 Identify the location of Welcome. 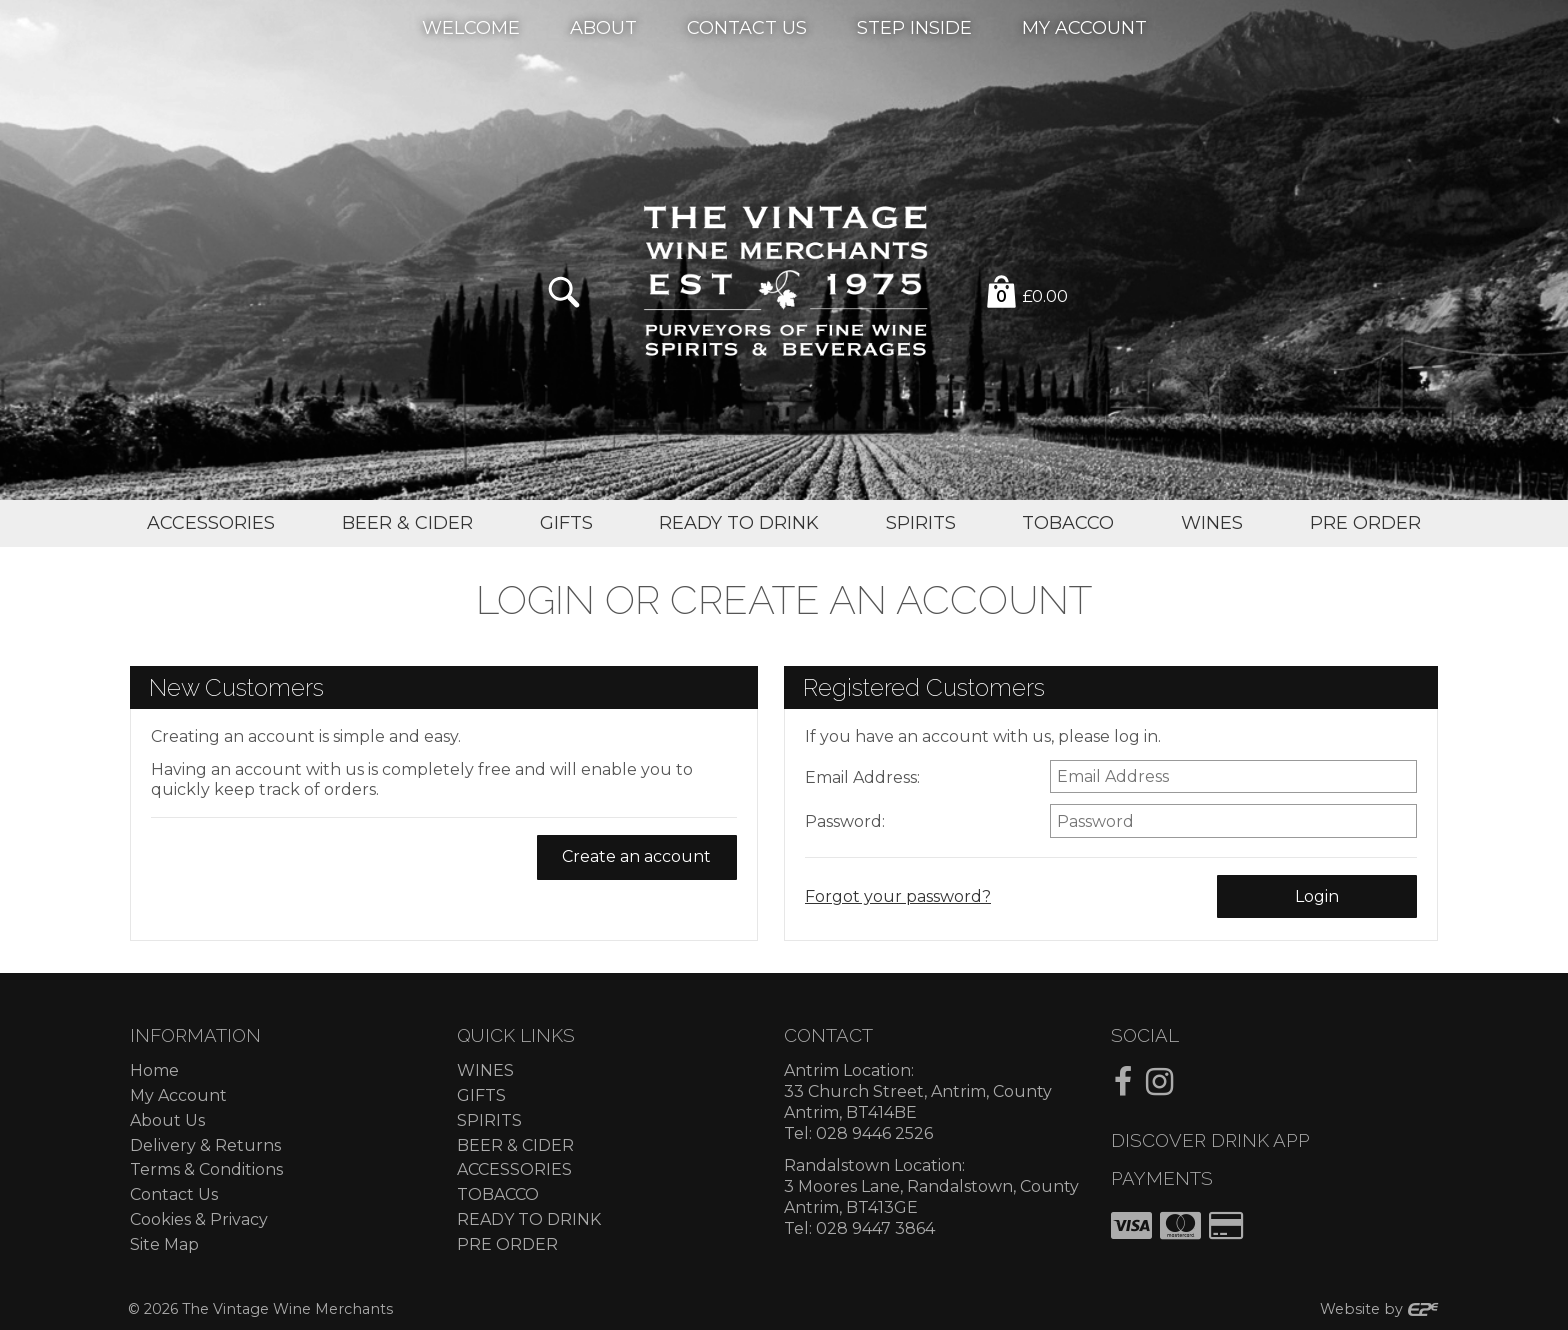
(471, 27).